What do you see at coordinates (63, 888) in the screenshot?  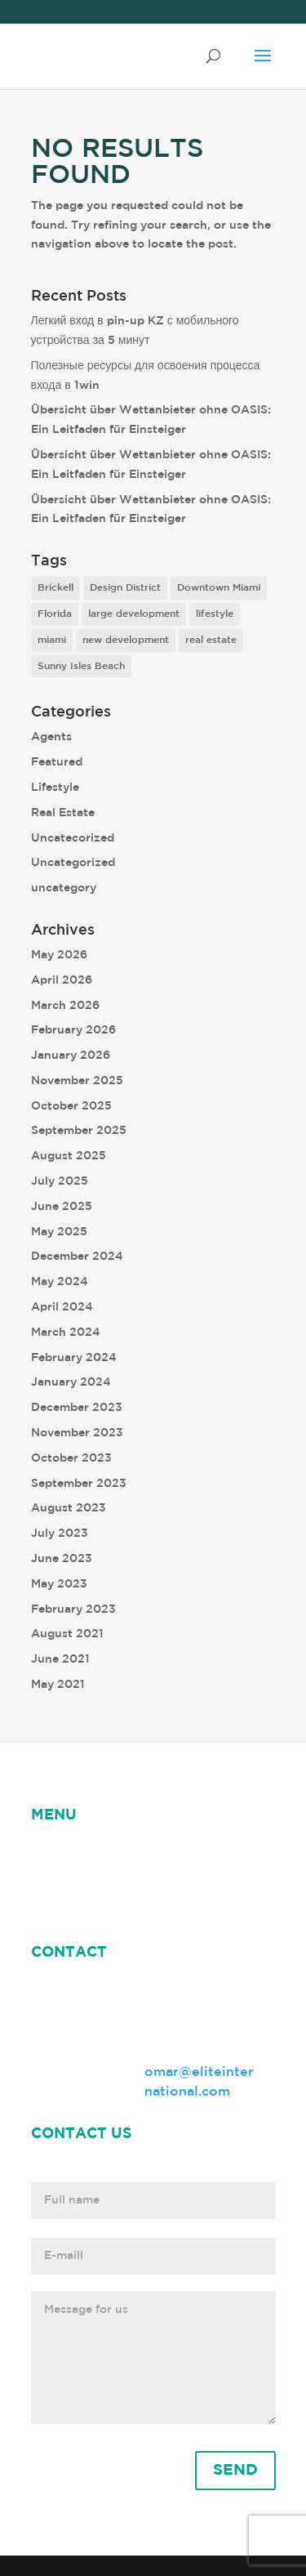 I see `uncategory` at bounding box center [63, 888].